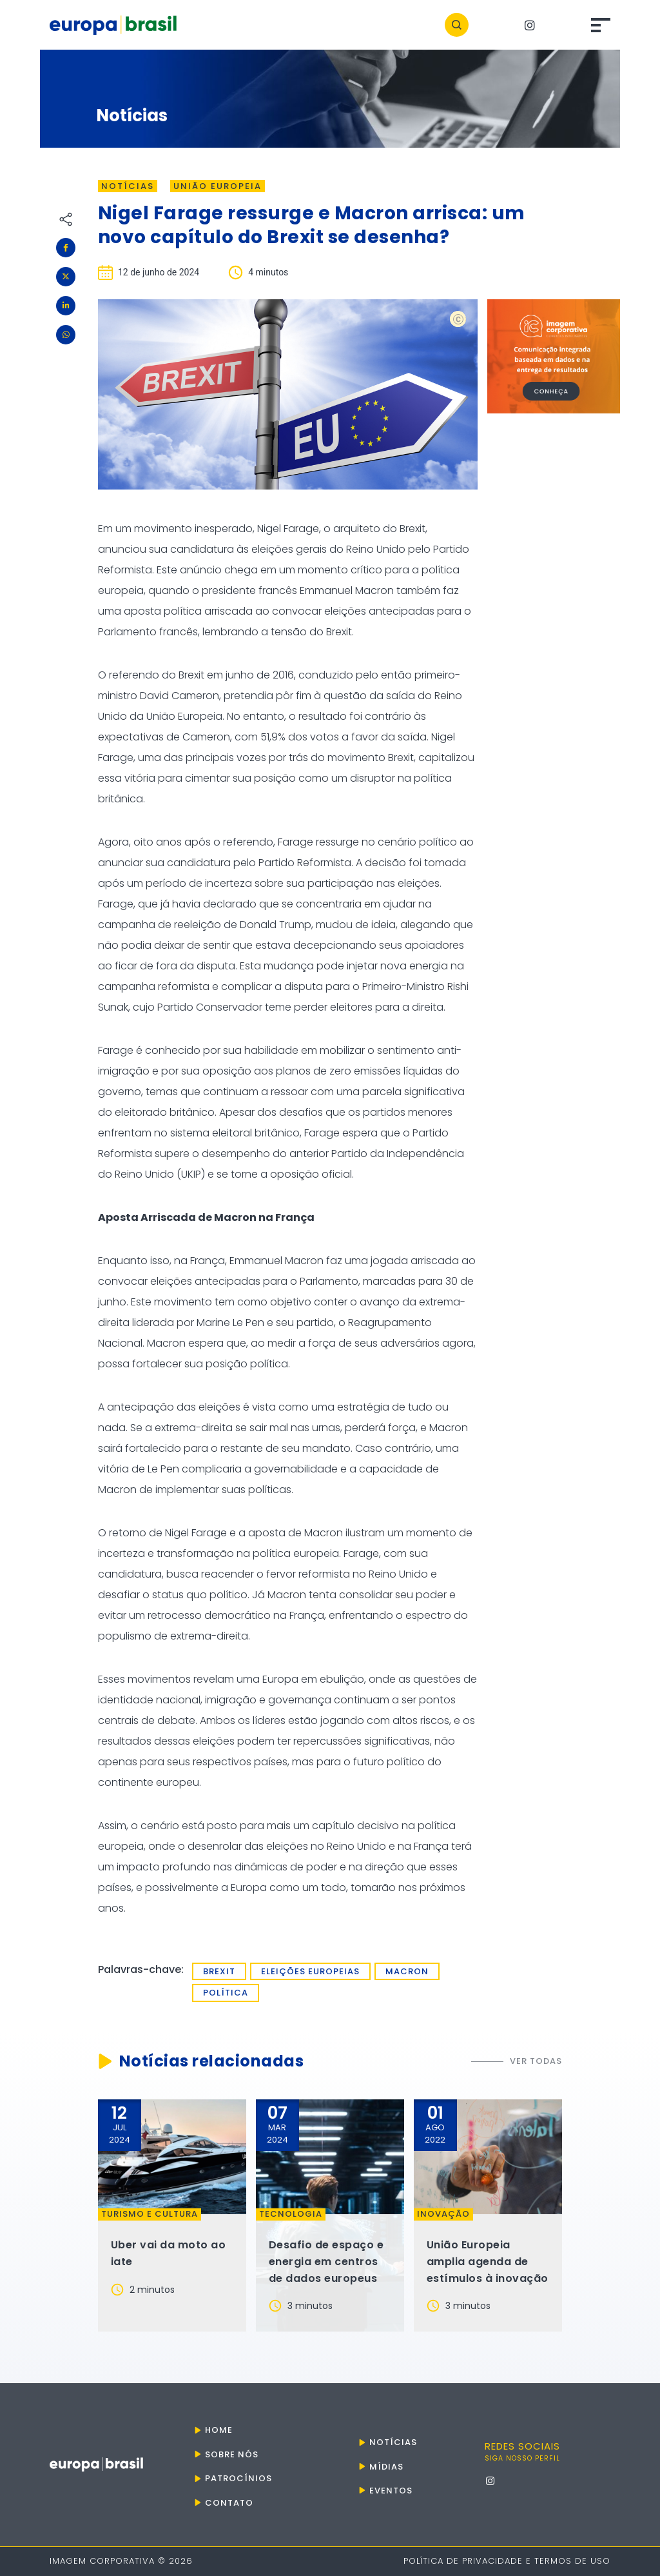  Describe the element at coordinates (506, 2561) in the screenshot. I see `Política de Privacidade e Termos de Uso` at that location.